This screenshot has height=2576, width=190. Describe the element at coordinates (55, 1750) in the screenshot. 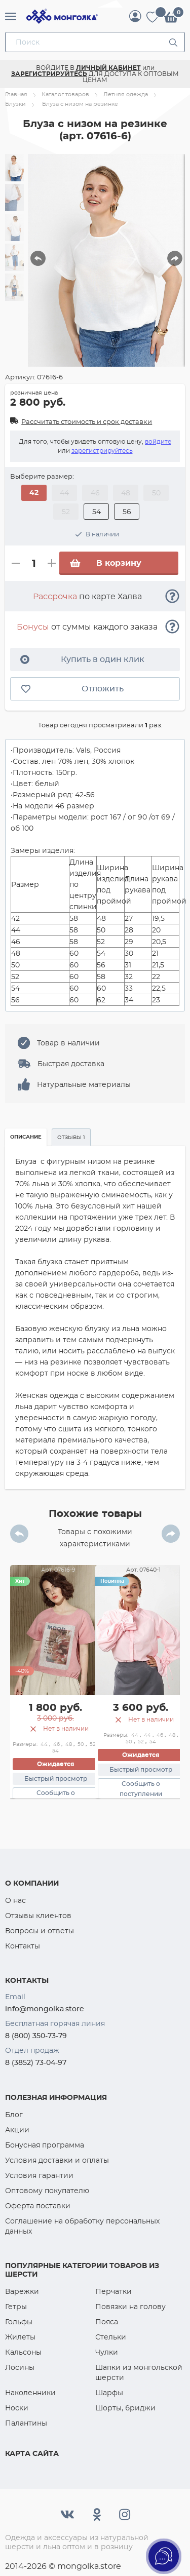

I see `54` at that location.